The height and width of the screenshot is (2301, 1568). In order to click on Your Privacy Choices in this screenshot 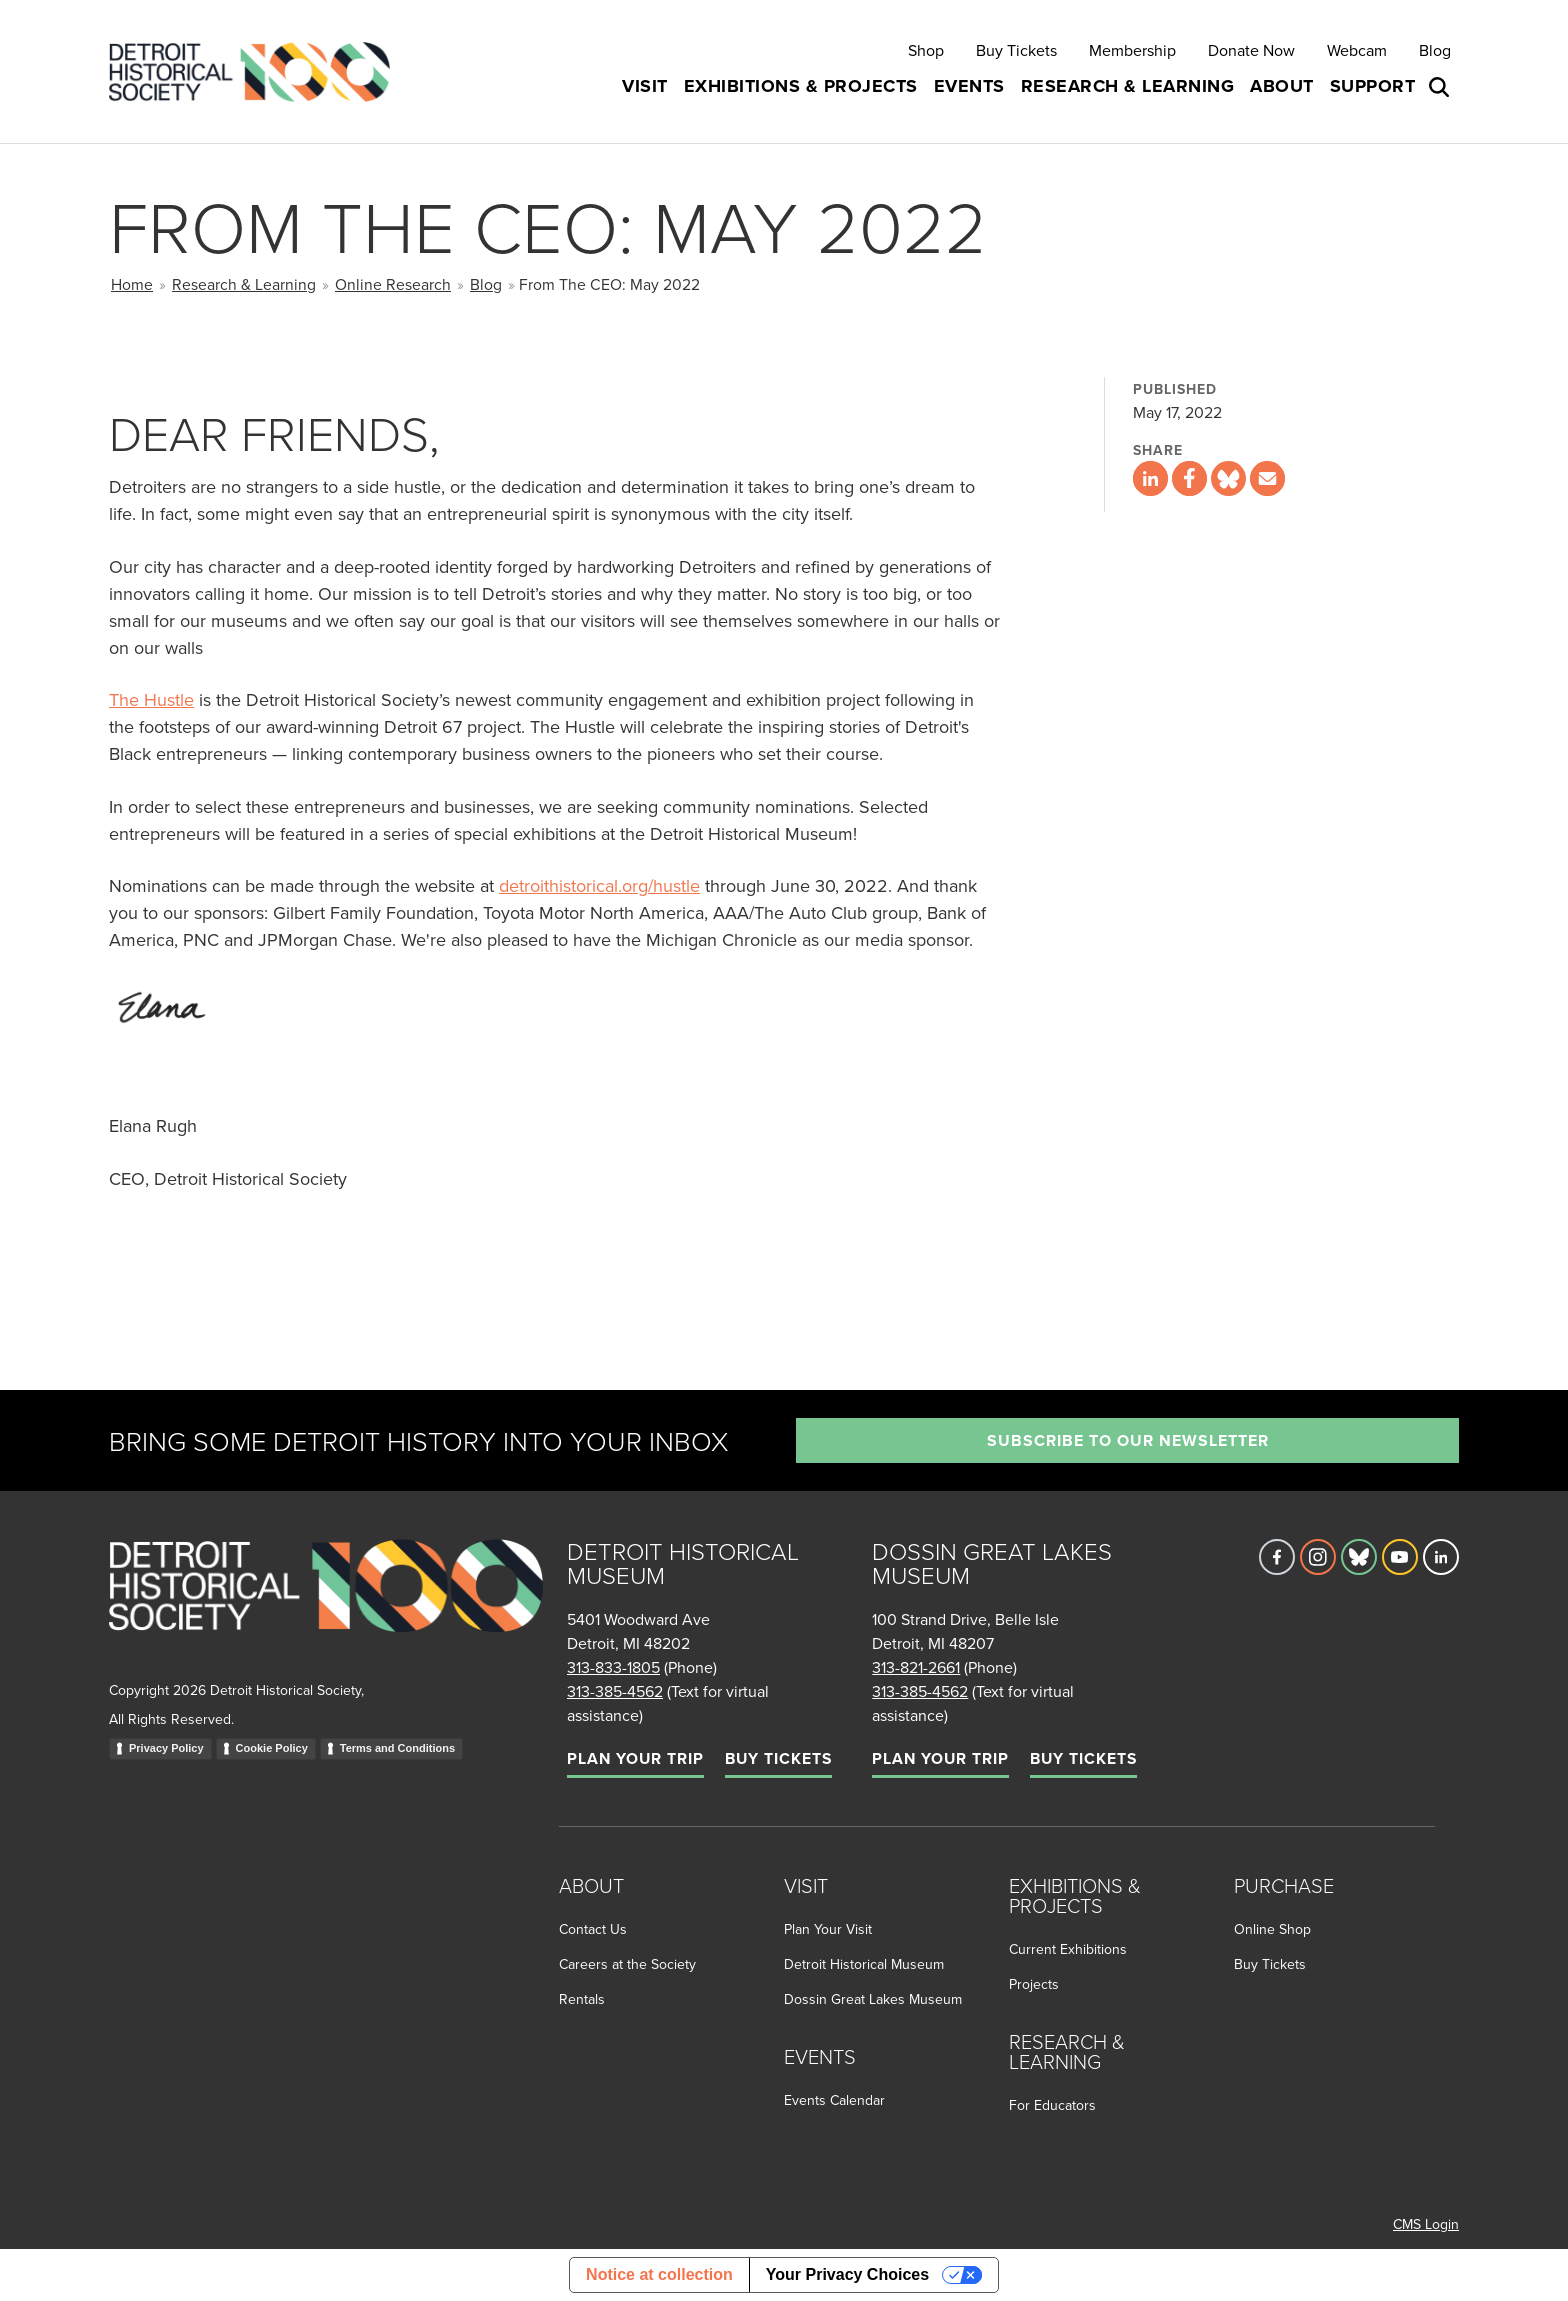, I will do `click(847, 2274)`.